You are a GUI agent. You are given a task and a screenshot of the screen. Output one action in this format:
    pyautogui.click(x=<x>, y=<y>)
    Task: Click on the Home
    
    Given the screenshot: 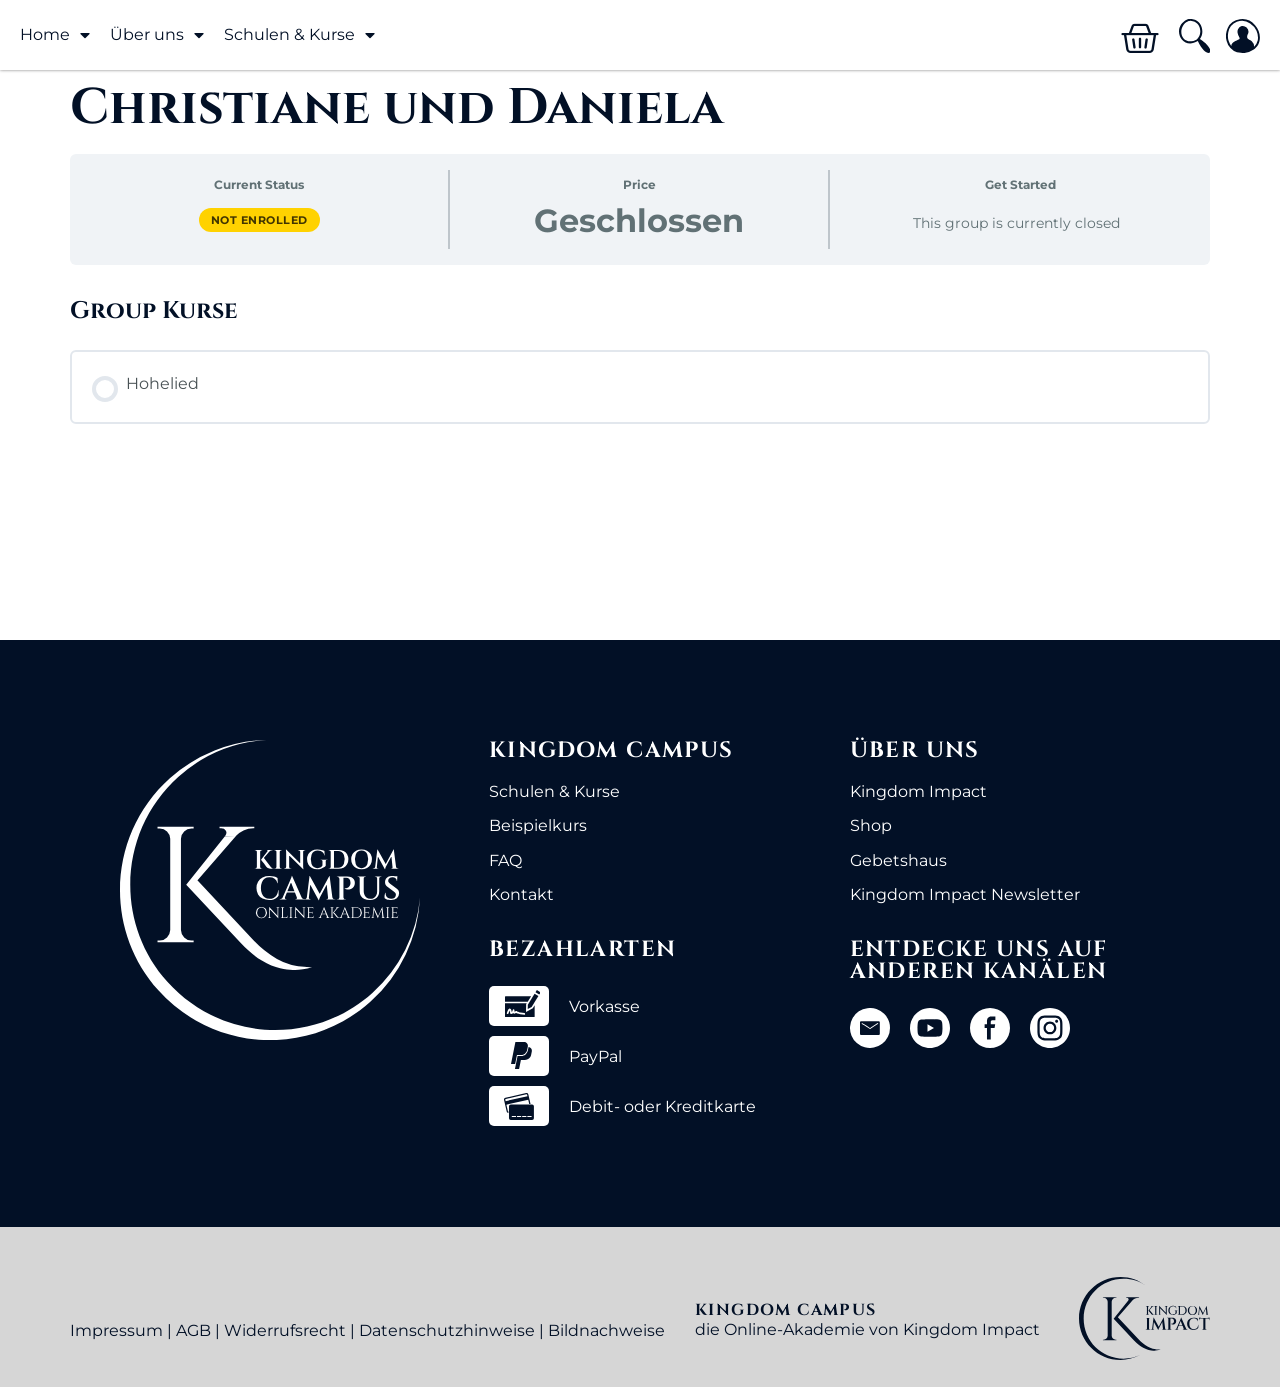 What is the action you would take?
    pyautogui.click(x=55, y=35)
    